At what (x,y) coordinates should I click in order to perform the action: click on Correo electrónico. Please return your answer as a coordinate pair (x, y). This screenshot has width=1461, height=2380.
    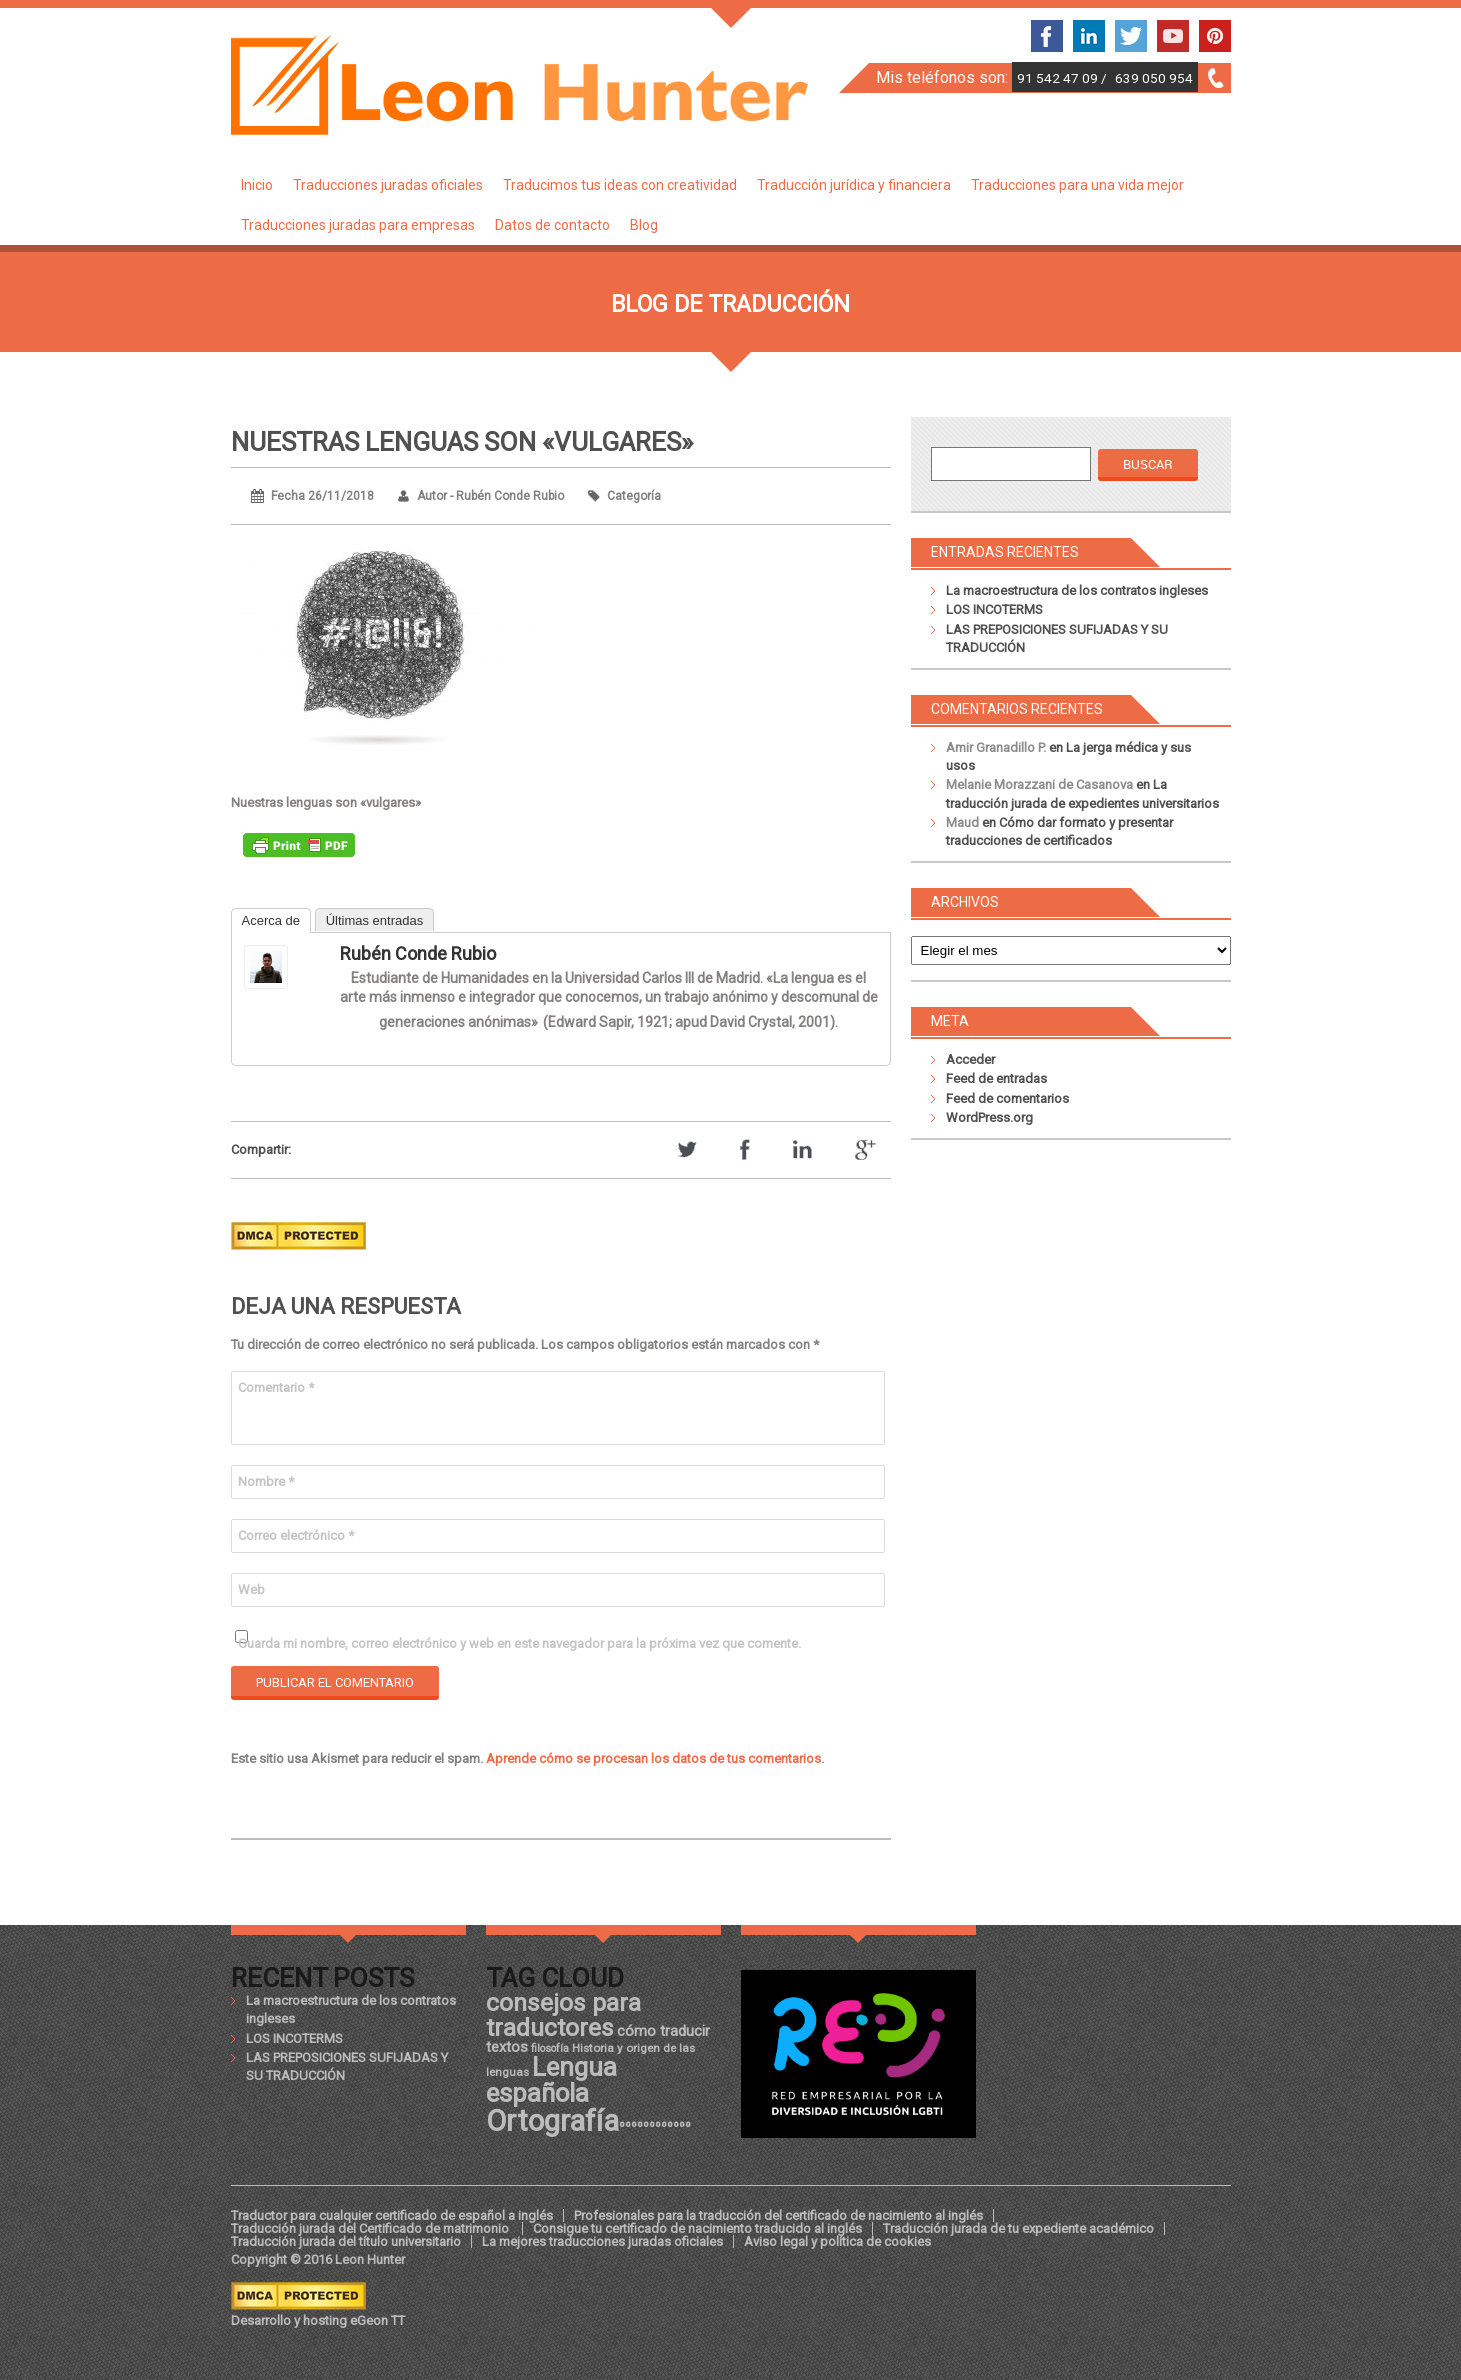
    Looking at the image, I should click on (296, 1535).